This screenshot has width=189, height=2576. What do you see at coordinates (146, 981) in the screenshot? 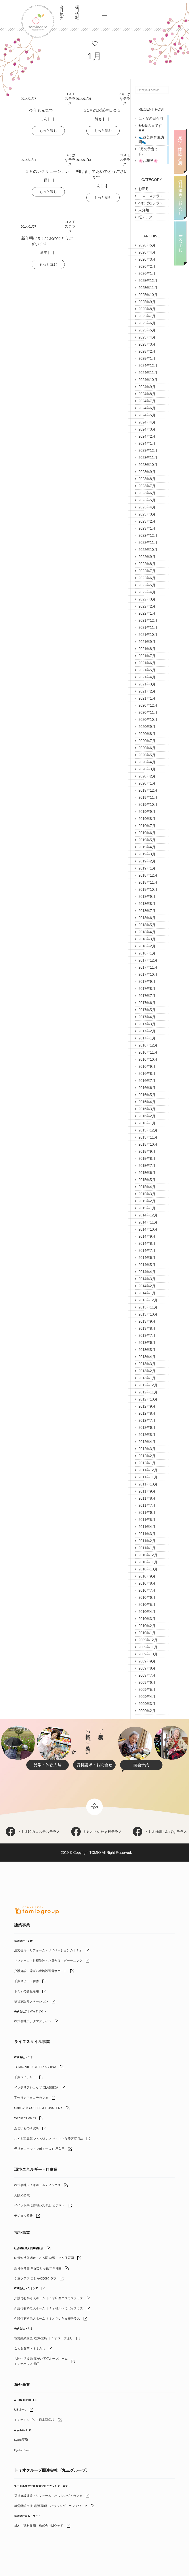
I see `2017年9月` at bounding box center [146, 981].